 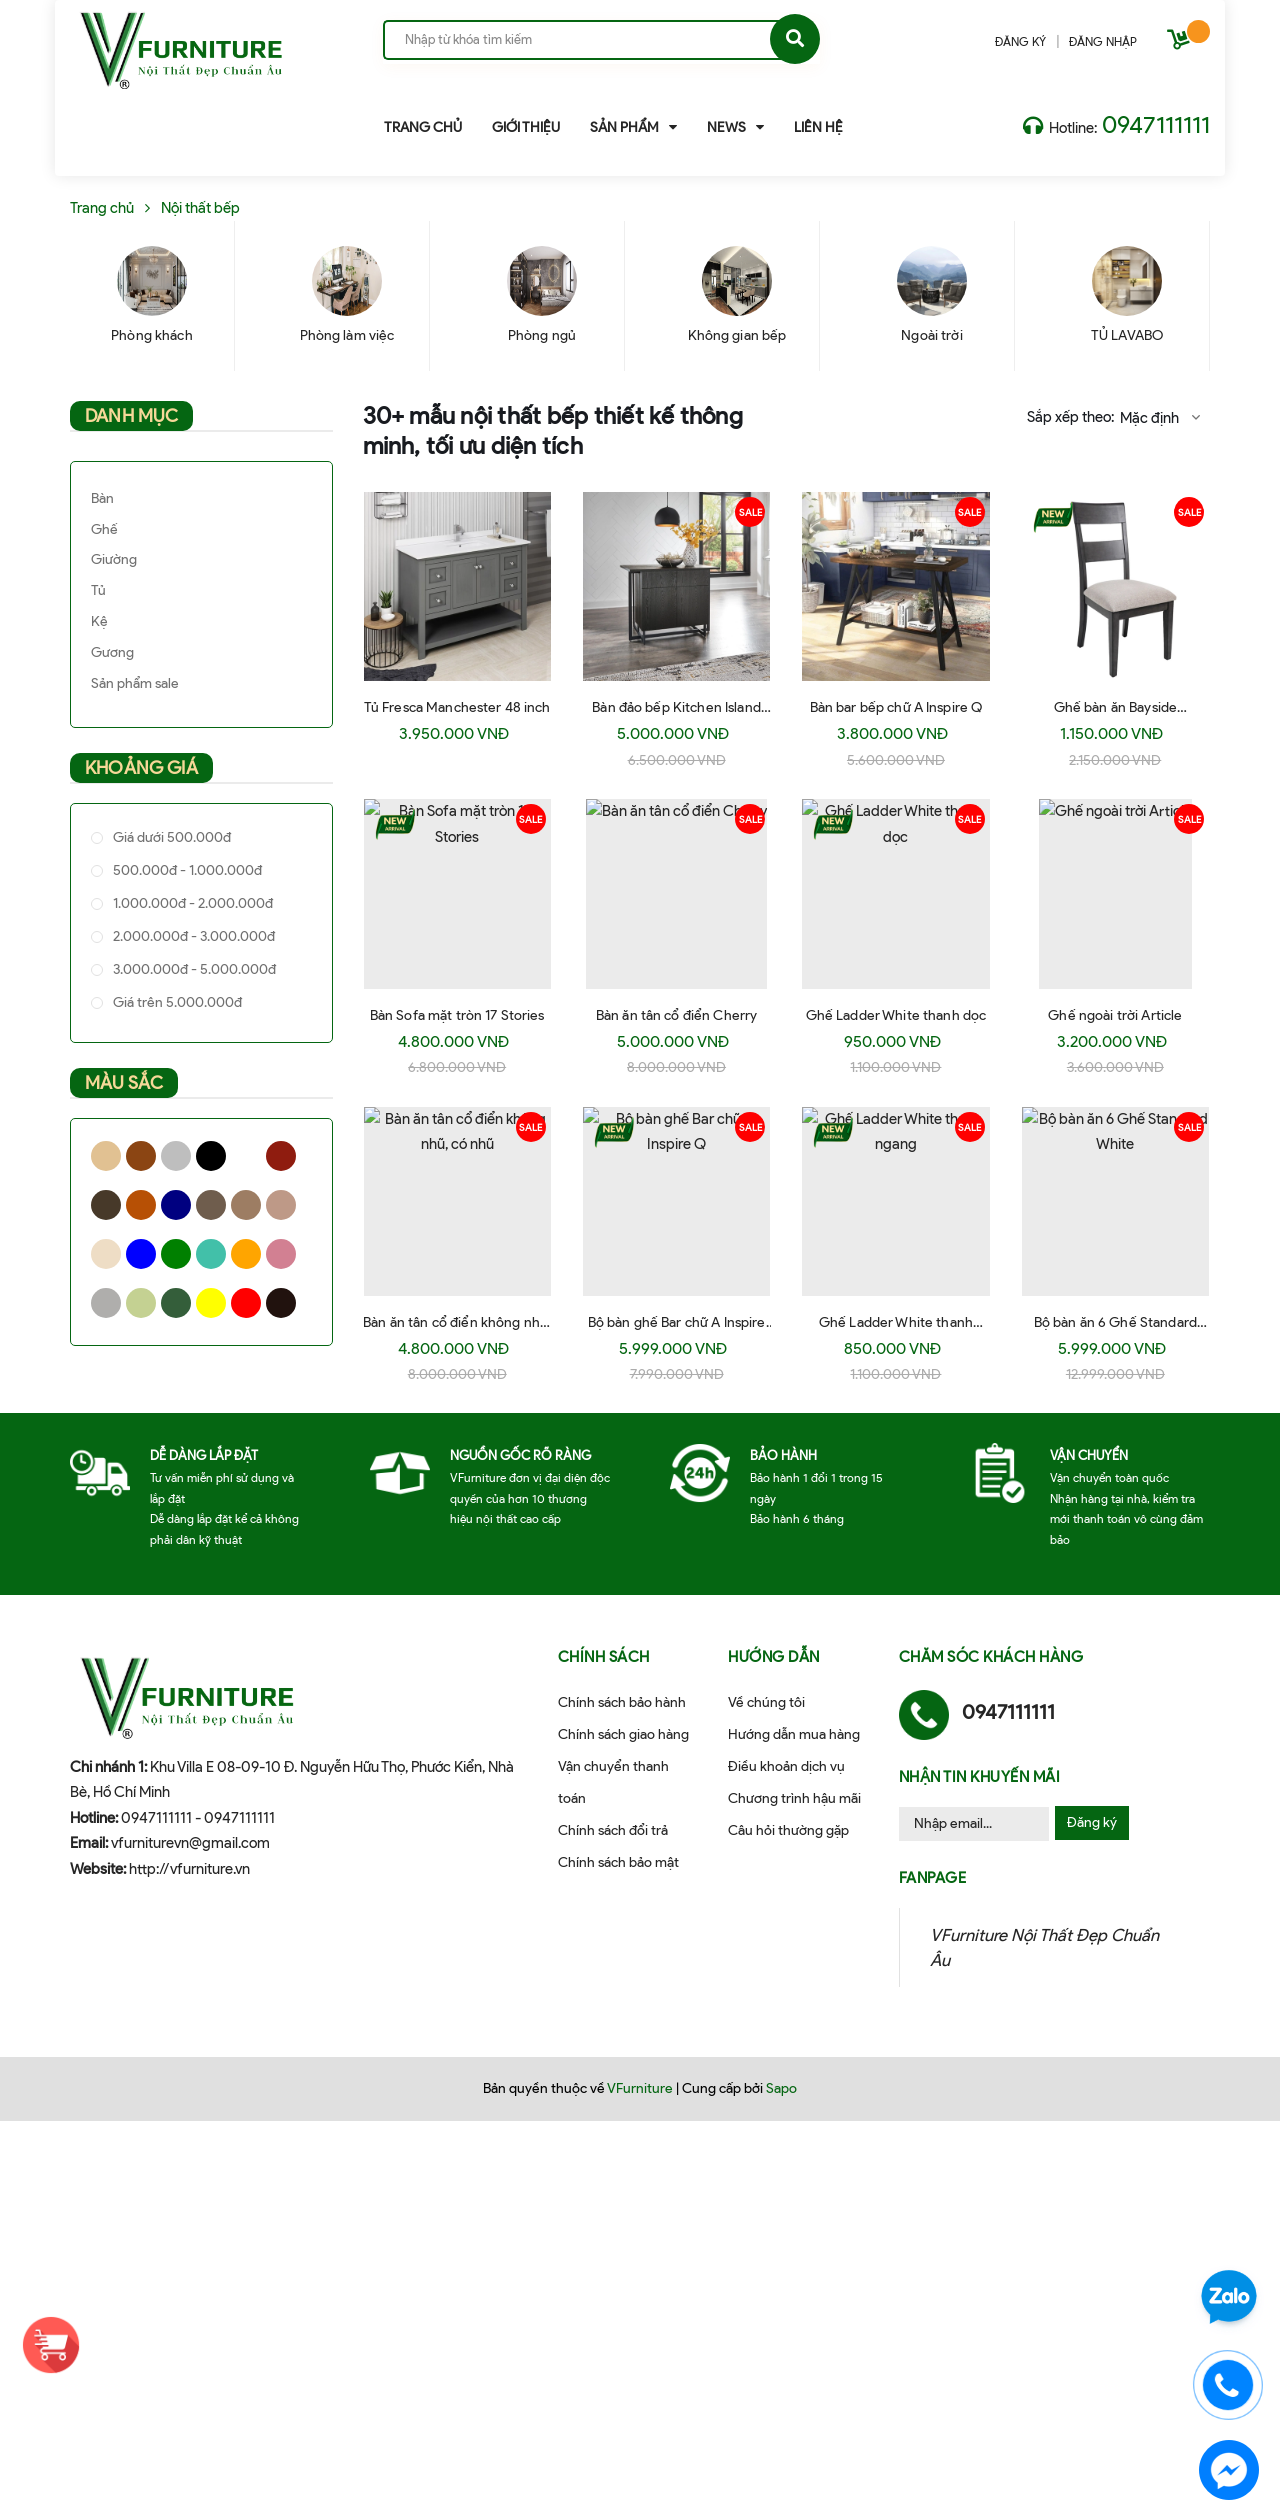 I want to click on Walnut, so click(x=211, y=1205).